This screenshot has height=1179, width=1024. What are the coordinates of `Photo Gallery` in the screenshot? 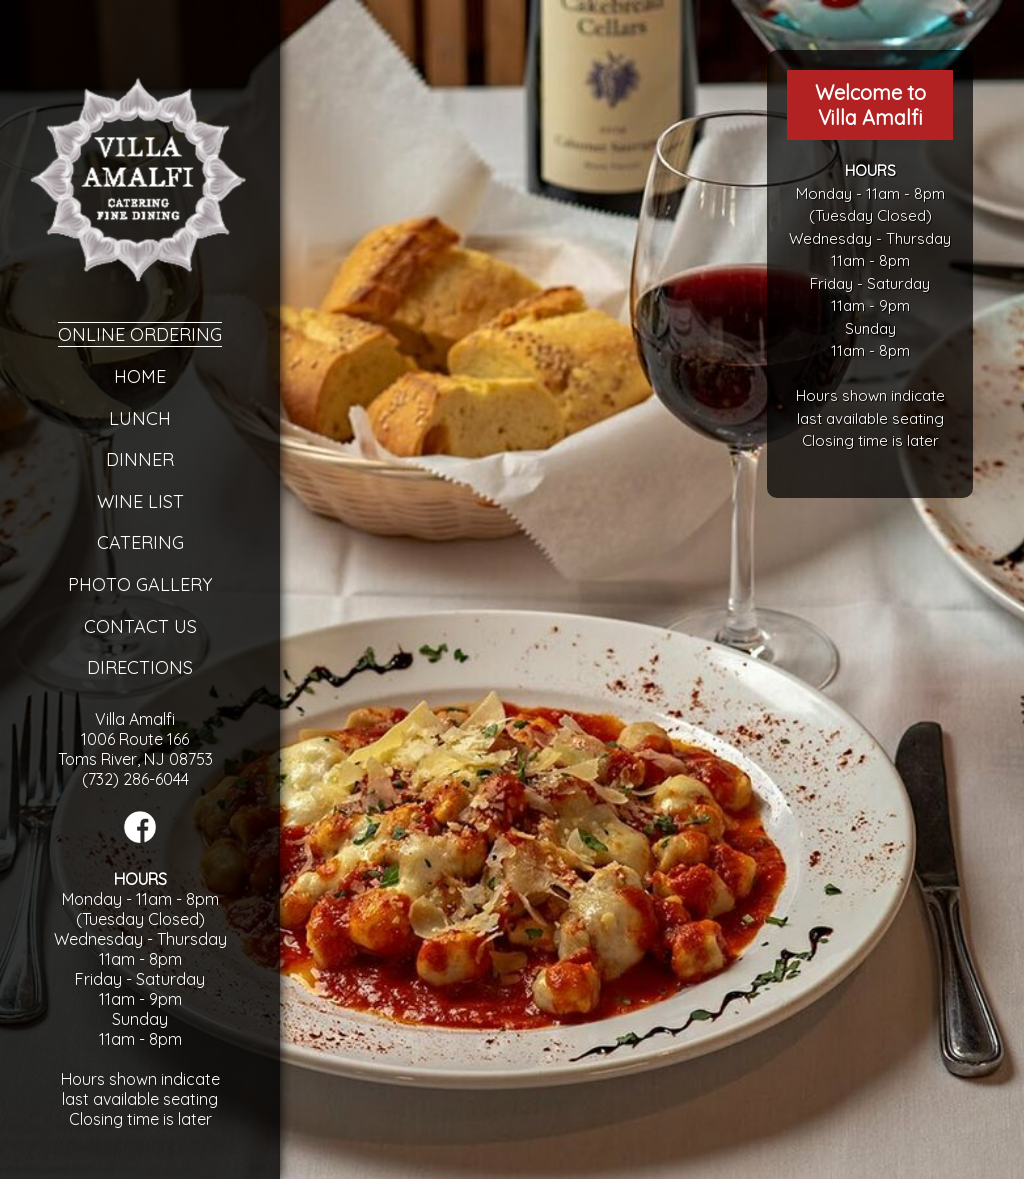 It's located at (140, 584).